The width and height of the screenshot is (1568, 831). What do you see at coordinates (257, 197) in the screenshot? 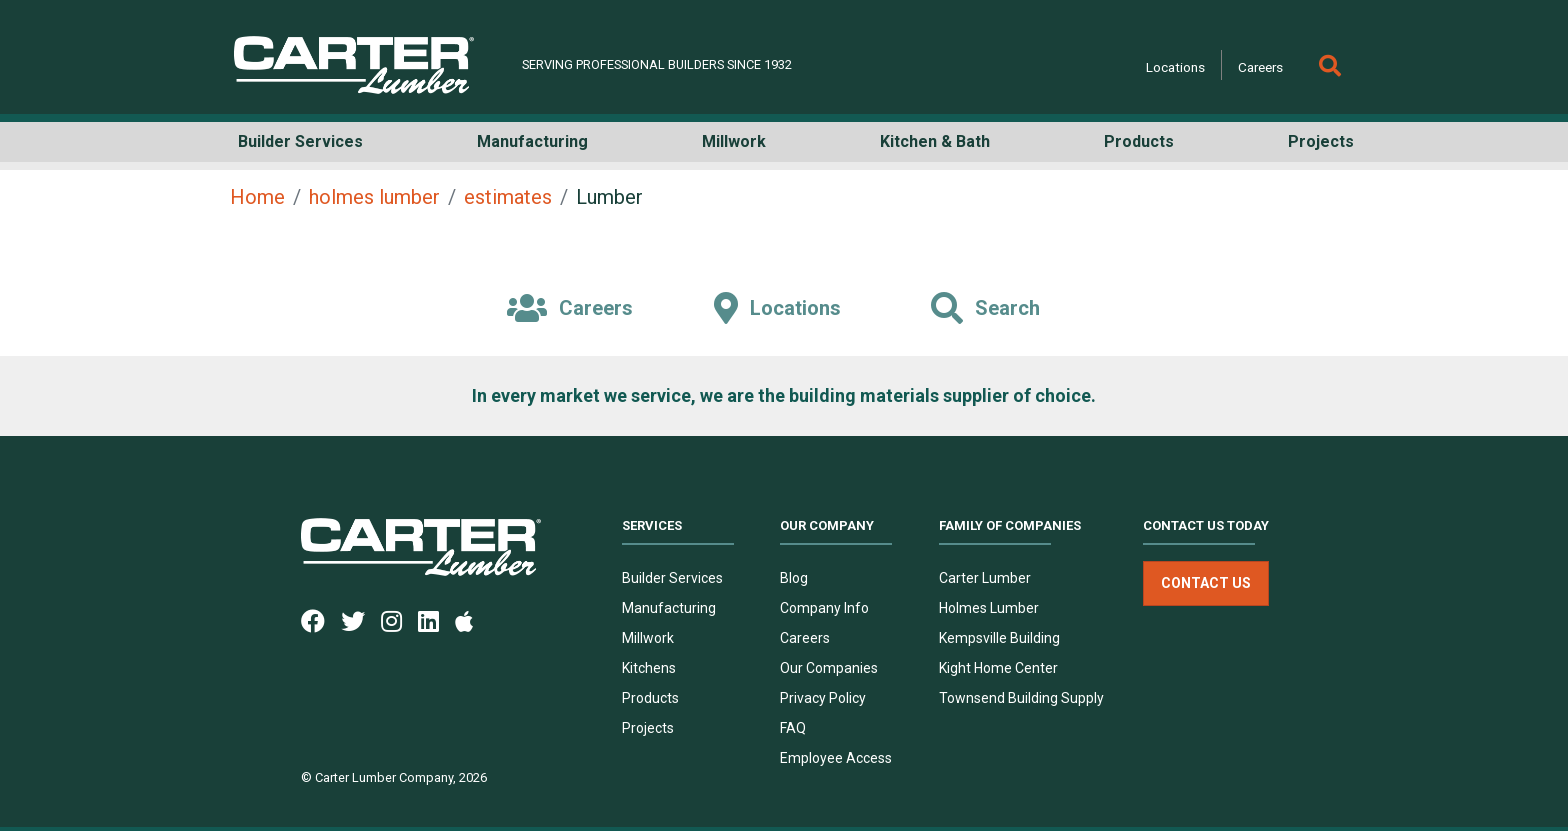
I see `Home` at bounding box center [257, 197].